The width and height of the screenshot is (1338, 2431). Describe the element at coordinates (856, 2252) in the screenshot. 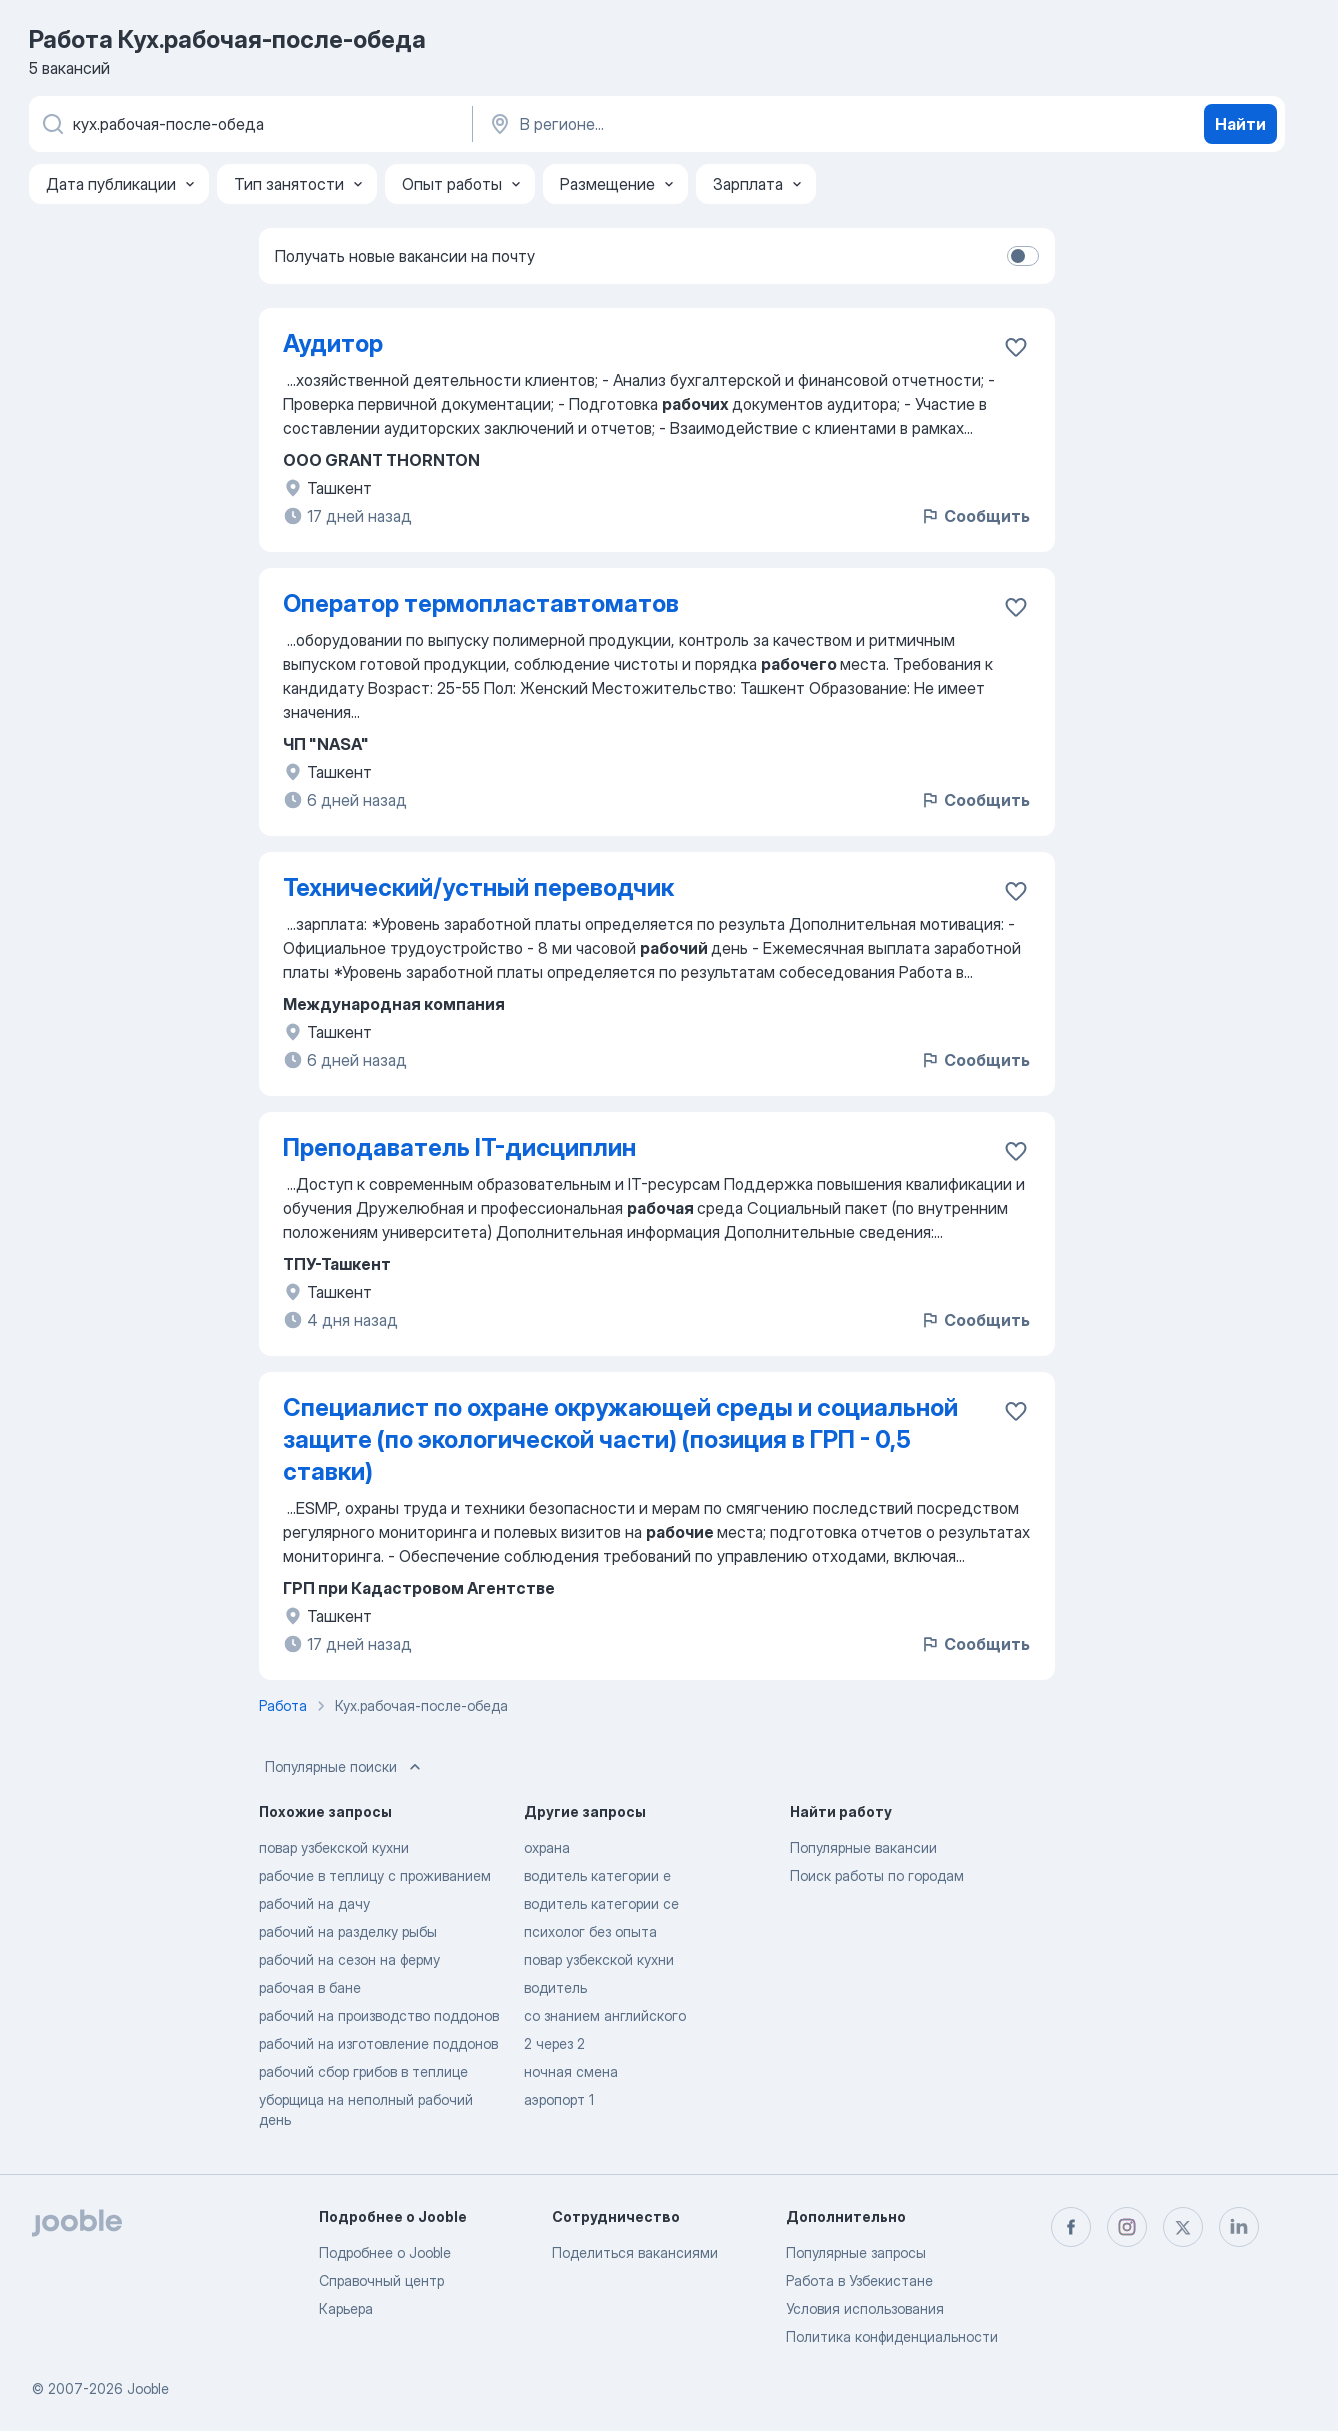

I see `Популярные запросы` at that location.